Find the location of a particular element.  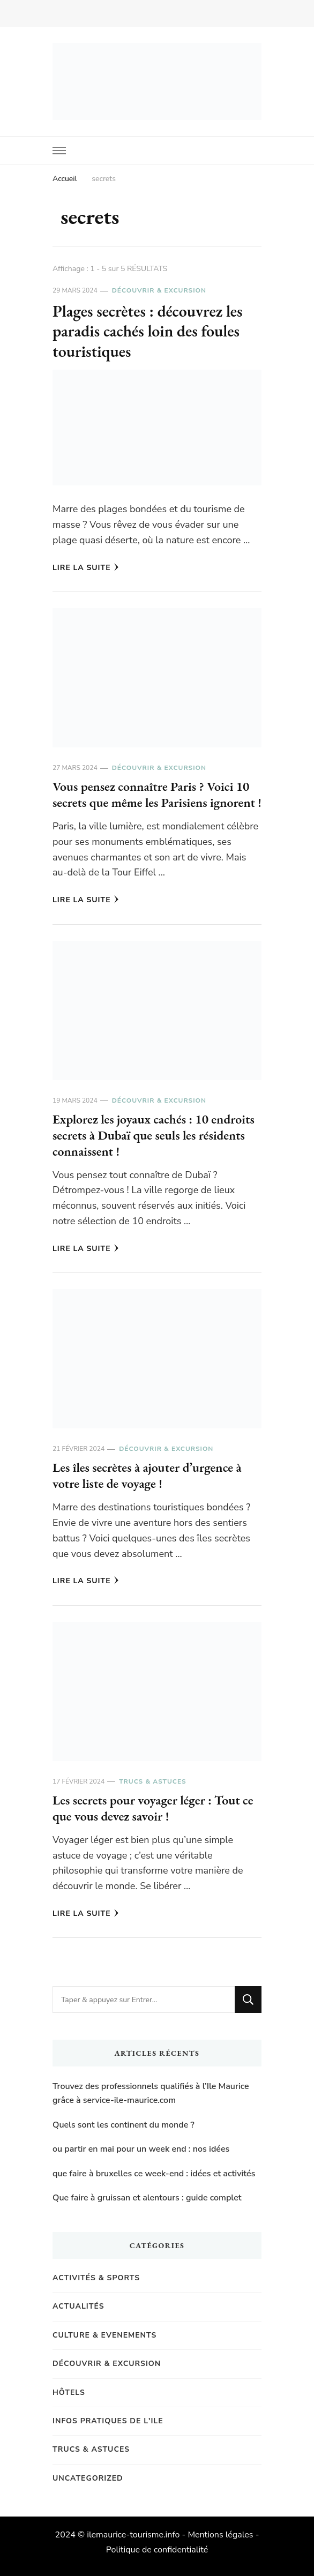

que faire à bruxelles ce week-end : idées et activités is located at coordinates (154, 2174).